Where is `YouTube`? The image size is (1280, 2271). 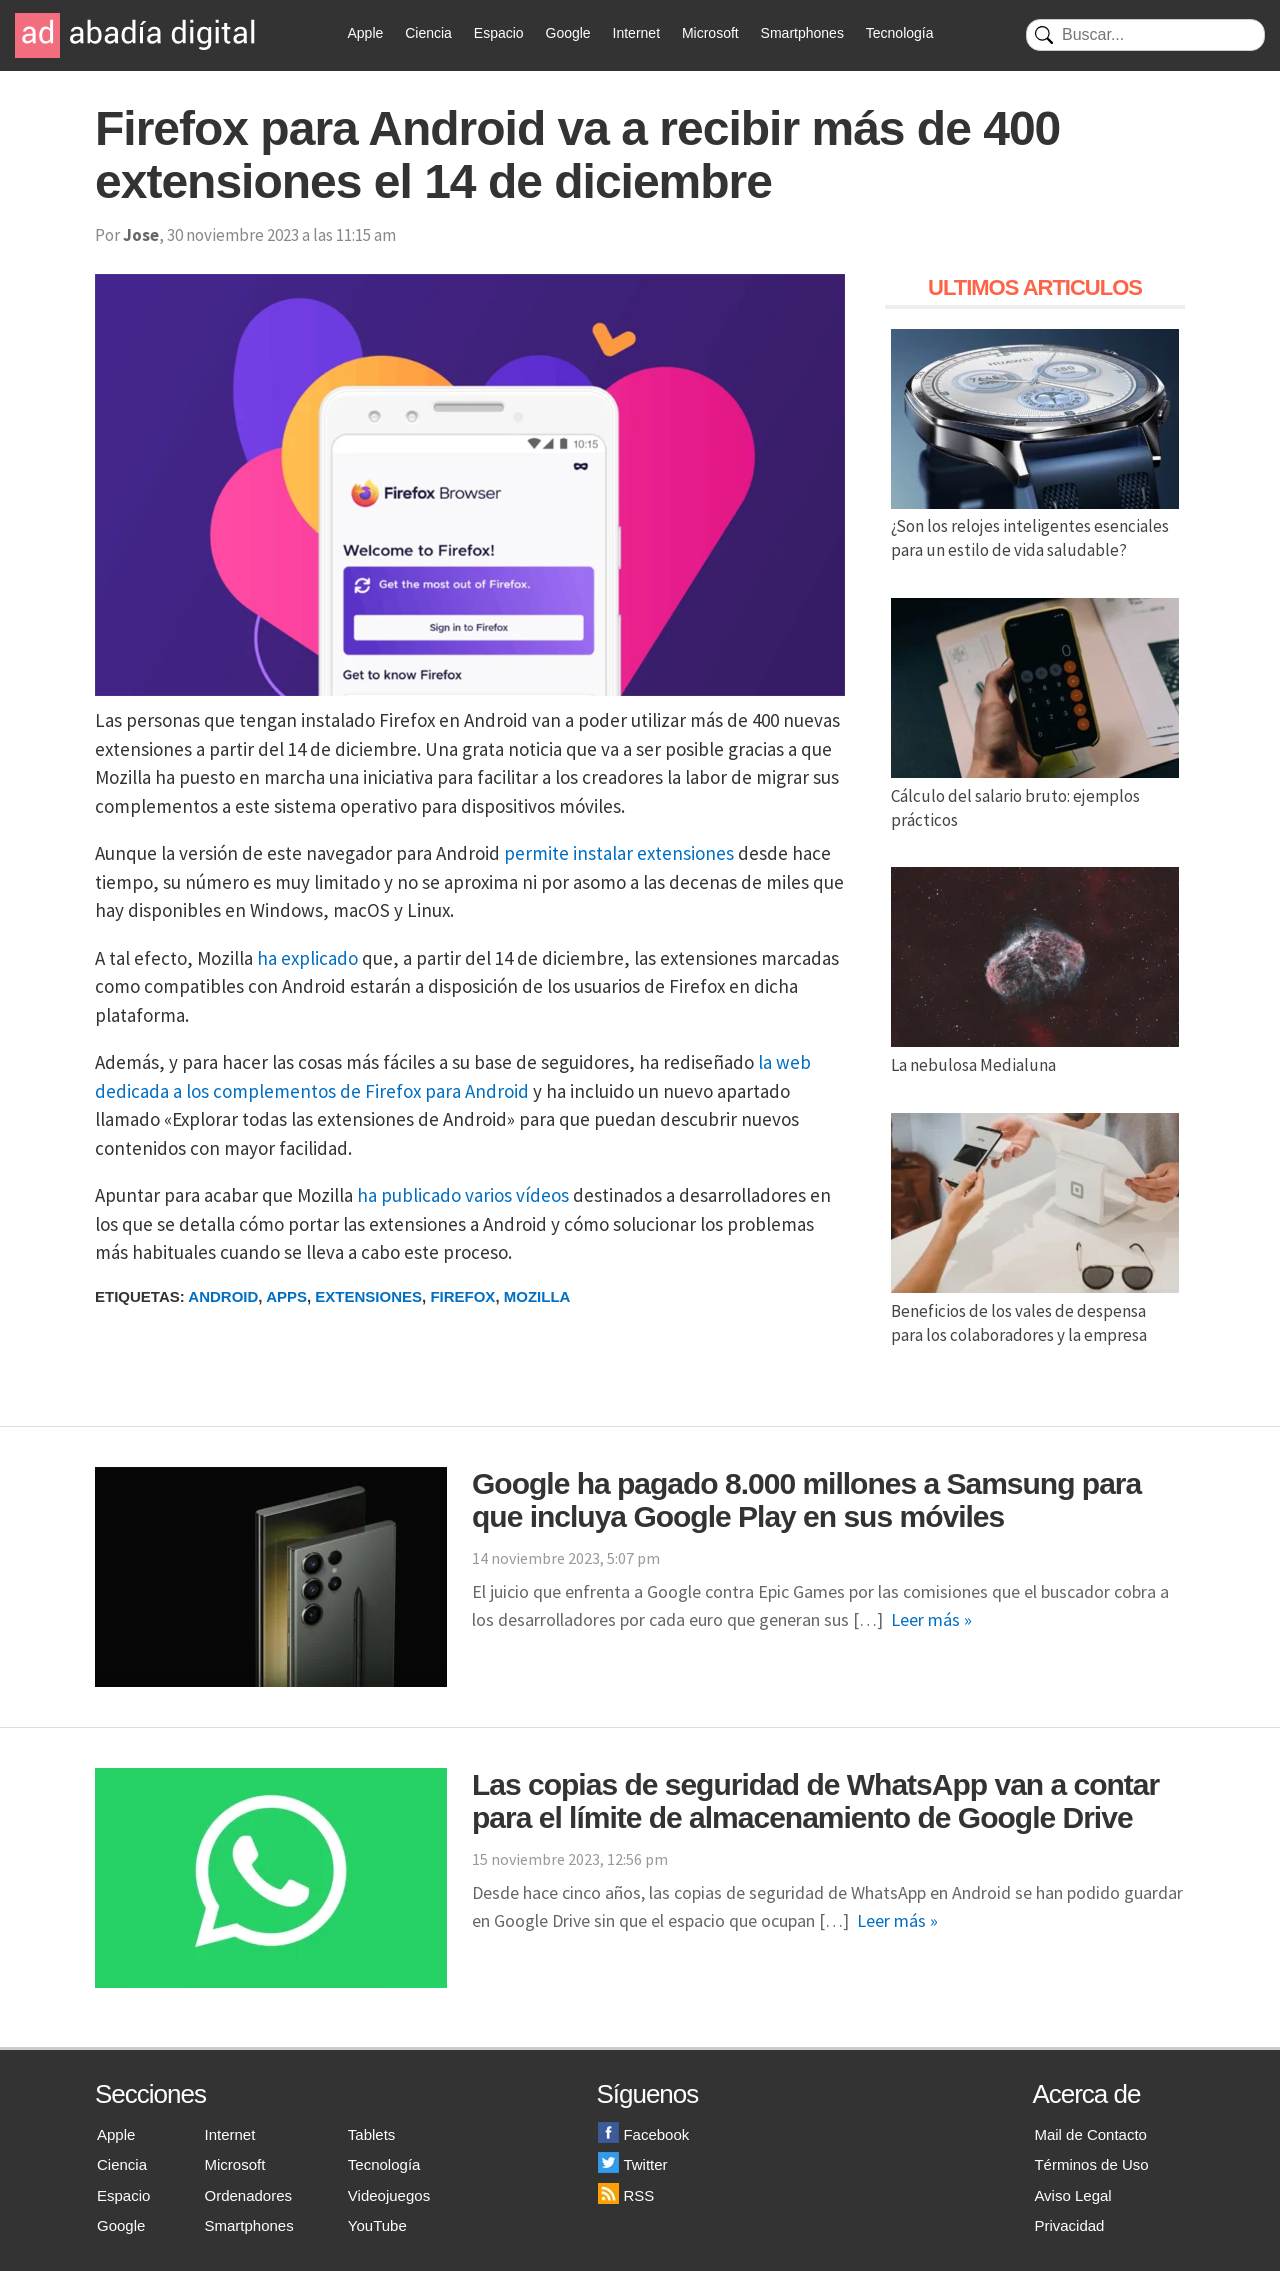
YouTube is located at coordinates (377, 2225).